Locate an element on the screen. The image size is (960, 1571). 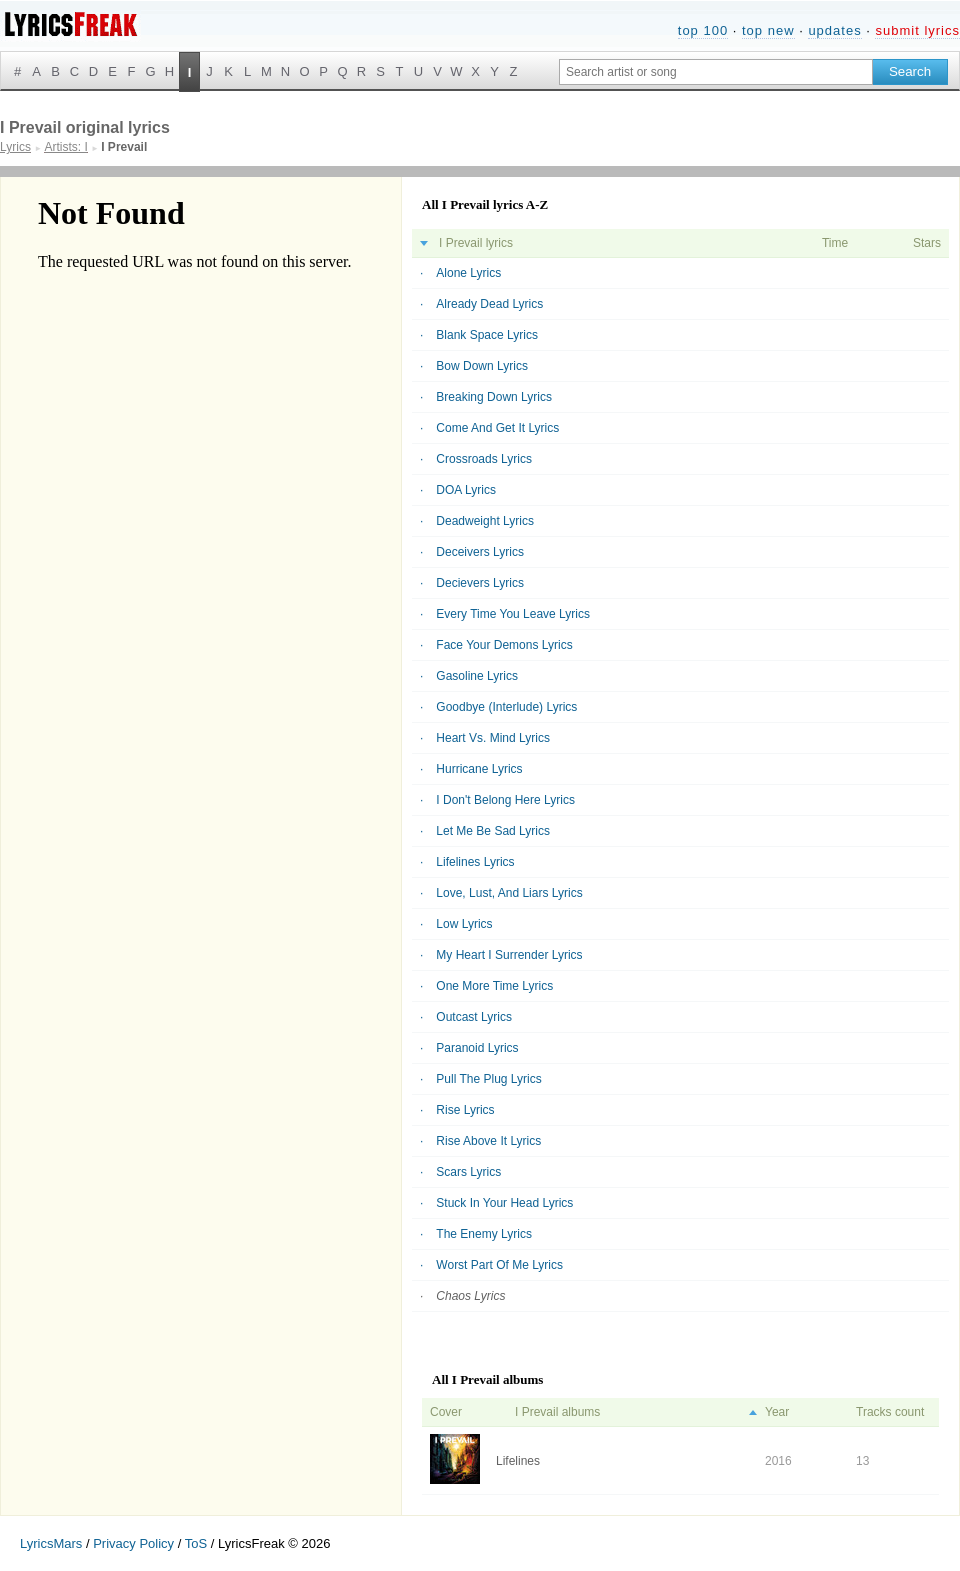
Already Dead Lyrics is located at coordinates (489, 304).